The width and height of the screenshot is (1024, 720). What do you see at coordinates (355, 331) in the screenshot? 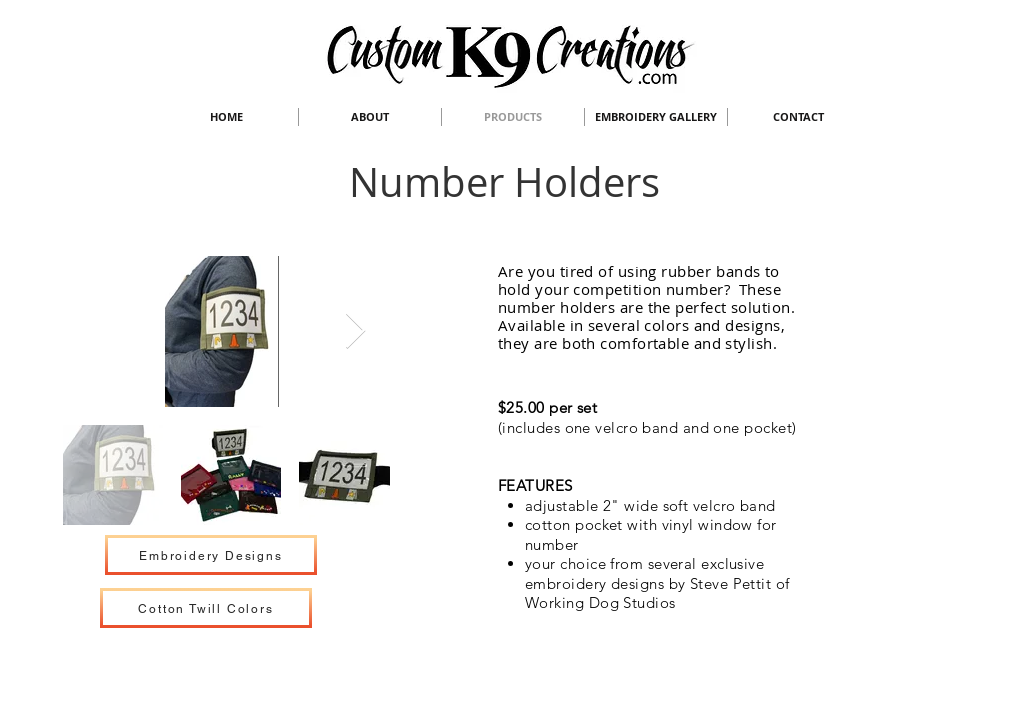
I see `[Next Item]` at bounding box center [355, 331].